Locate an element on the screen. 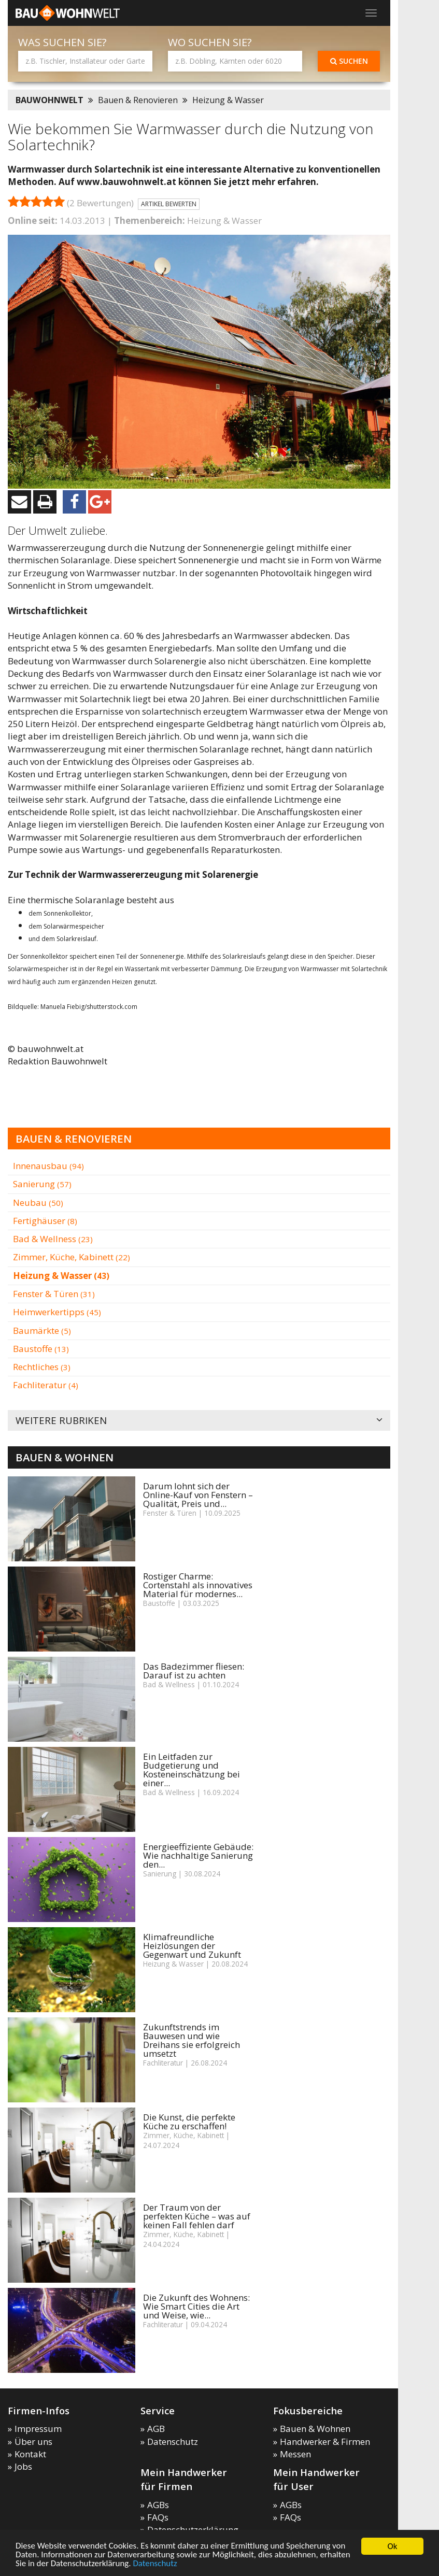  Rechtliches is located at coordinates (41, 1367).